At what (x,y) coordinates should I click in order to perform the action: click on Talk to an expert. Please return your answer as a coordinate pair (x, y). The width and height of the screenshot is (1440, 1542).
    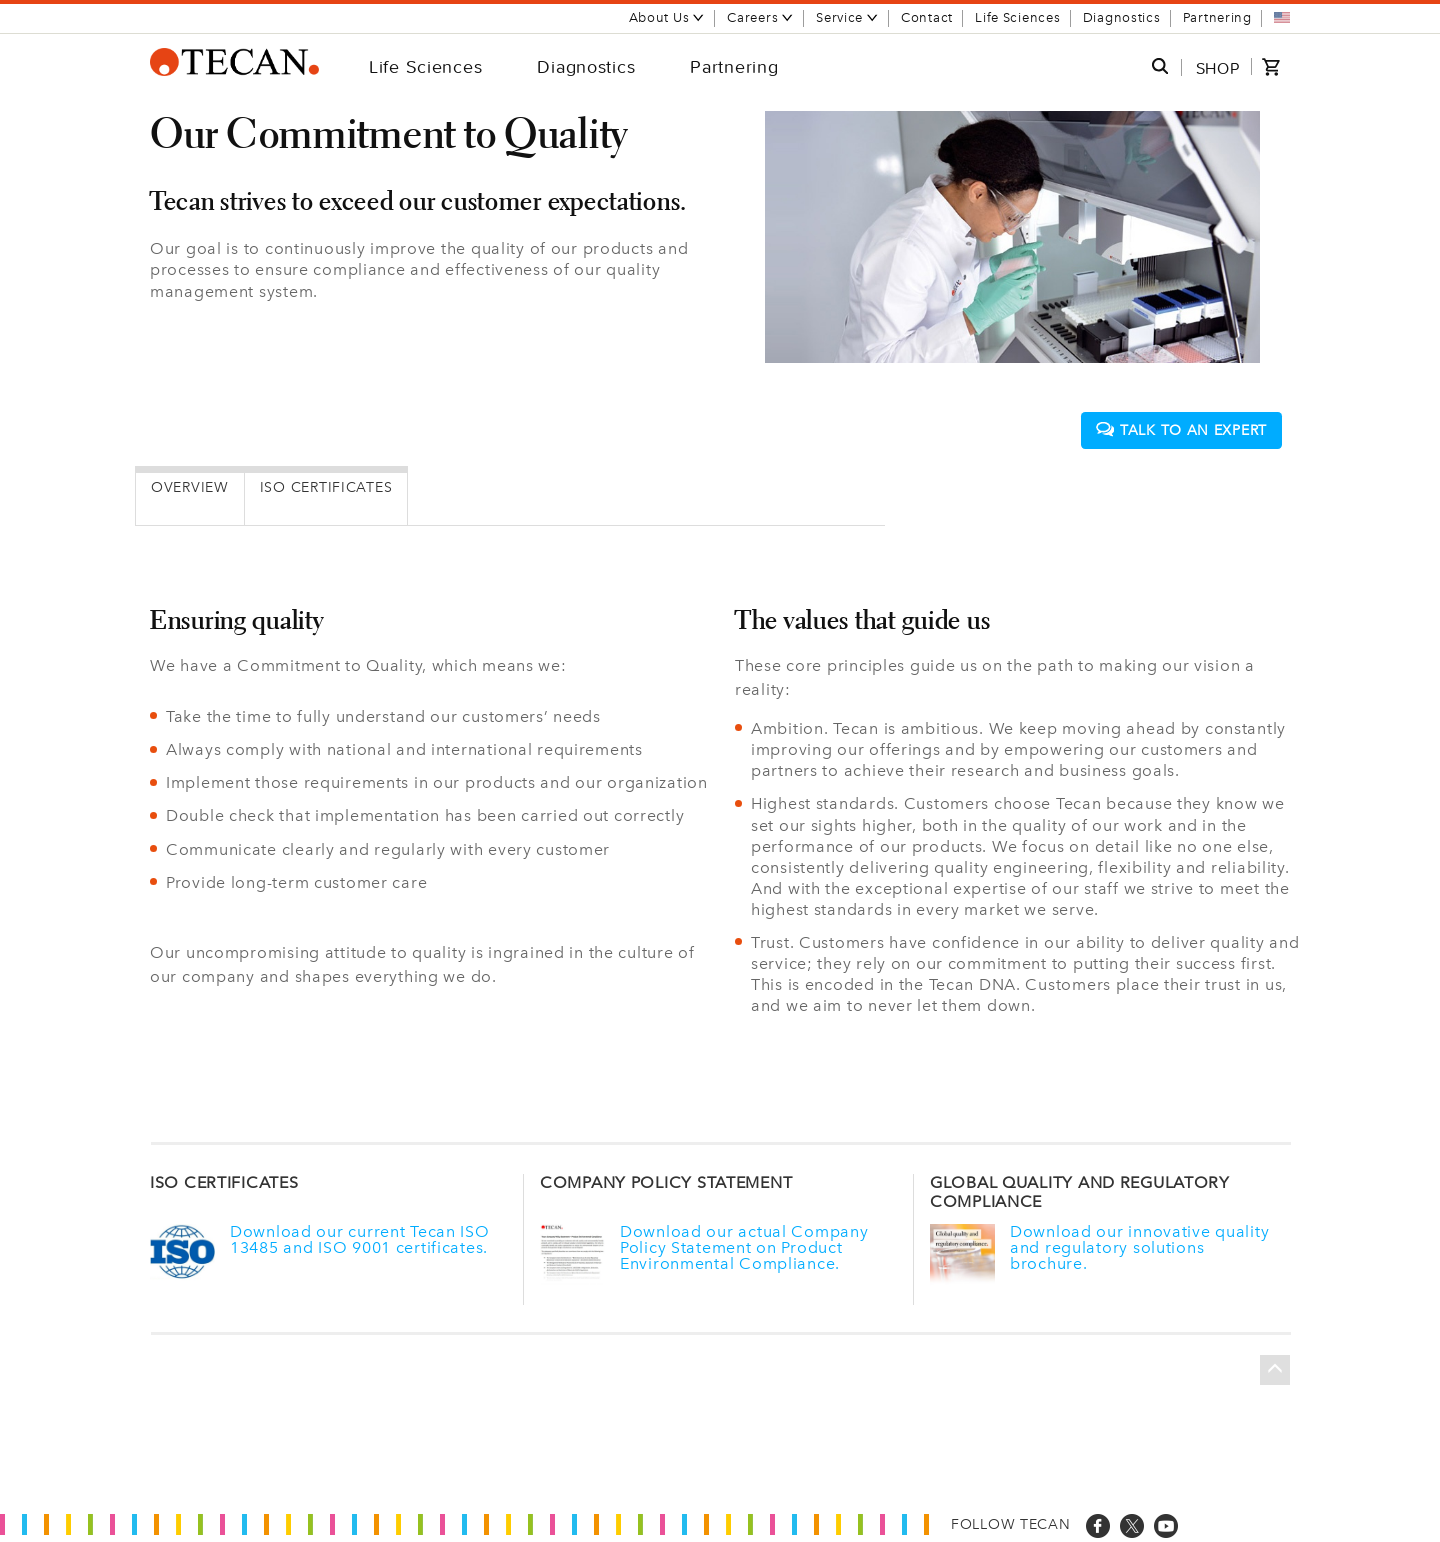
    Looking at the image, I should click on (1181, 429).